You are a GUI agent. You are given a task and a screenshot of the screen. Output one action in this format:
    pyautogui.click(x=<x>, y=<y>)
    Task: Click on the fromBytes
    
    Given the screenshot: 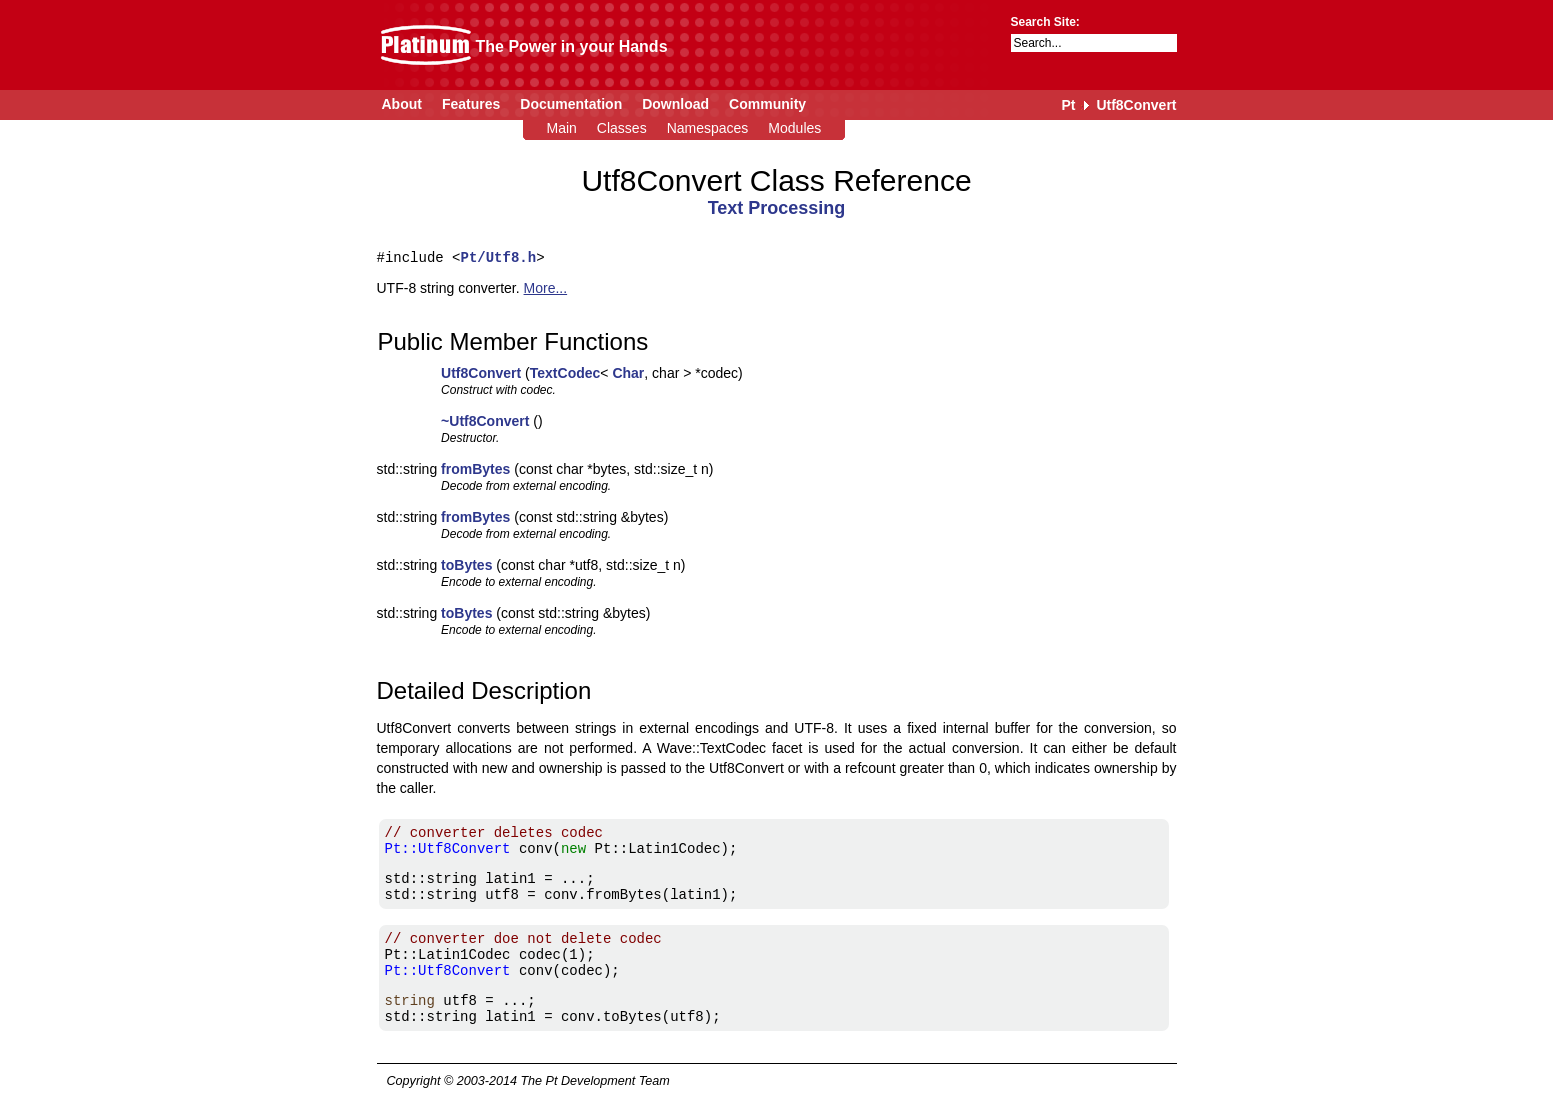 What is the action you would take?
    pyautogui.click(x=475, y=469)
    